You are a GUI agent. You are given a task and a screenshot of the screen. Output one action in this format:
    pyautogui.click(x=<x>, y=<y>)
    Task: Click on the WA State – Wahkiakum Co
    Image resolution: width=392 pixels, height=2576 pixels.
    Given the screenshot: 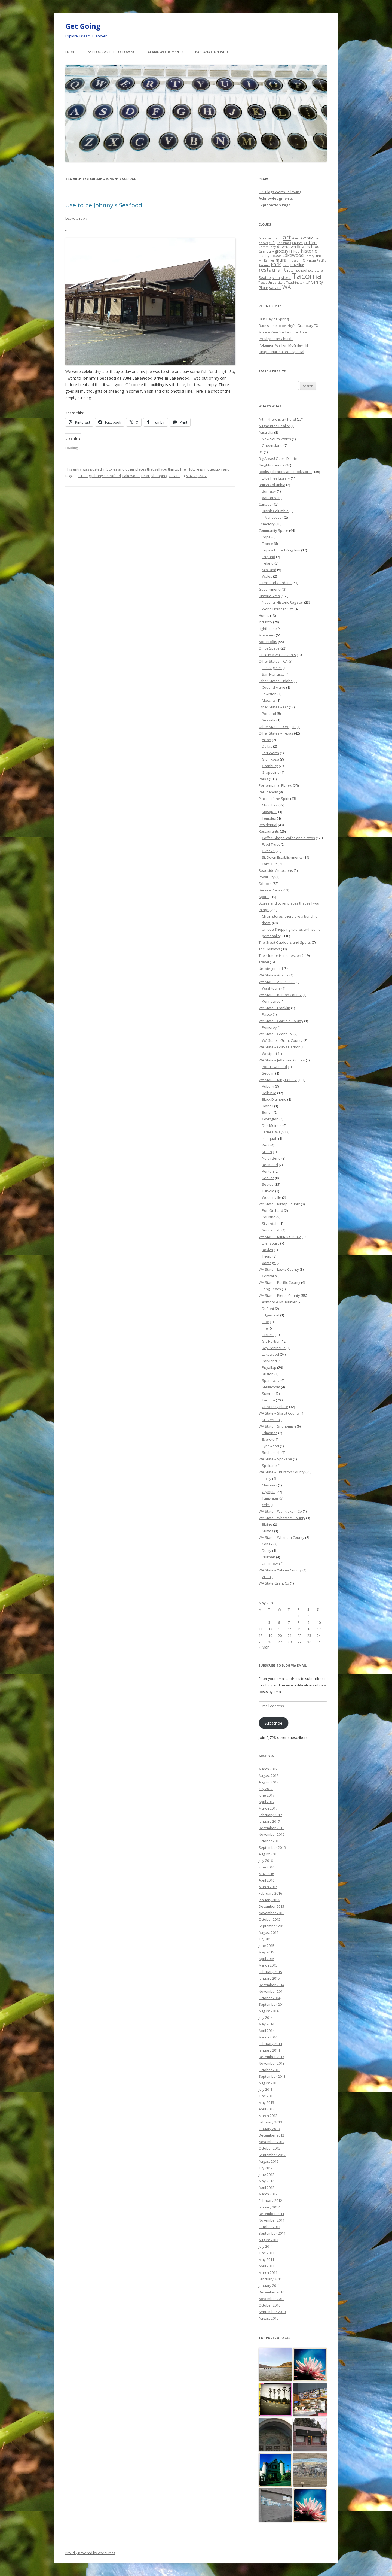 What is the action you would take?
    pyautogui.click(x=280, y=1511)
    